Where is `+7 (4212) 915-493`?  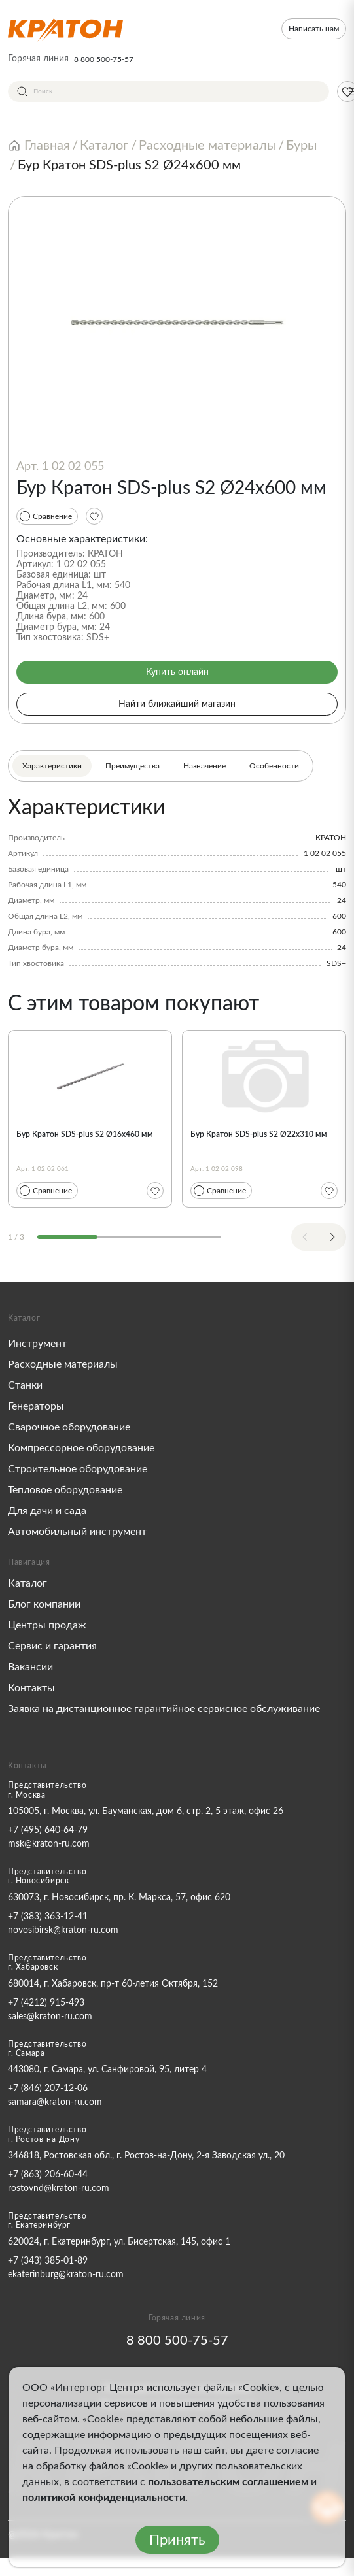 +7 (4212) 915-493 is located at coordinates (46, 2002).